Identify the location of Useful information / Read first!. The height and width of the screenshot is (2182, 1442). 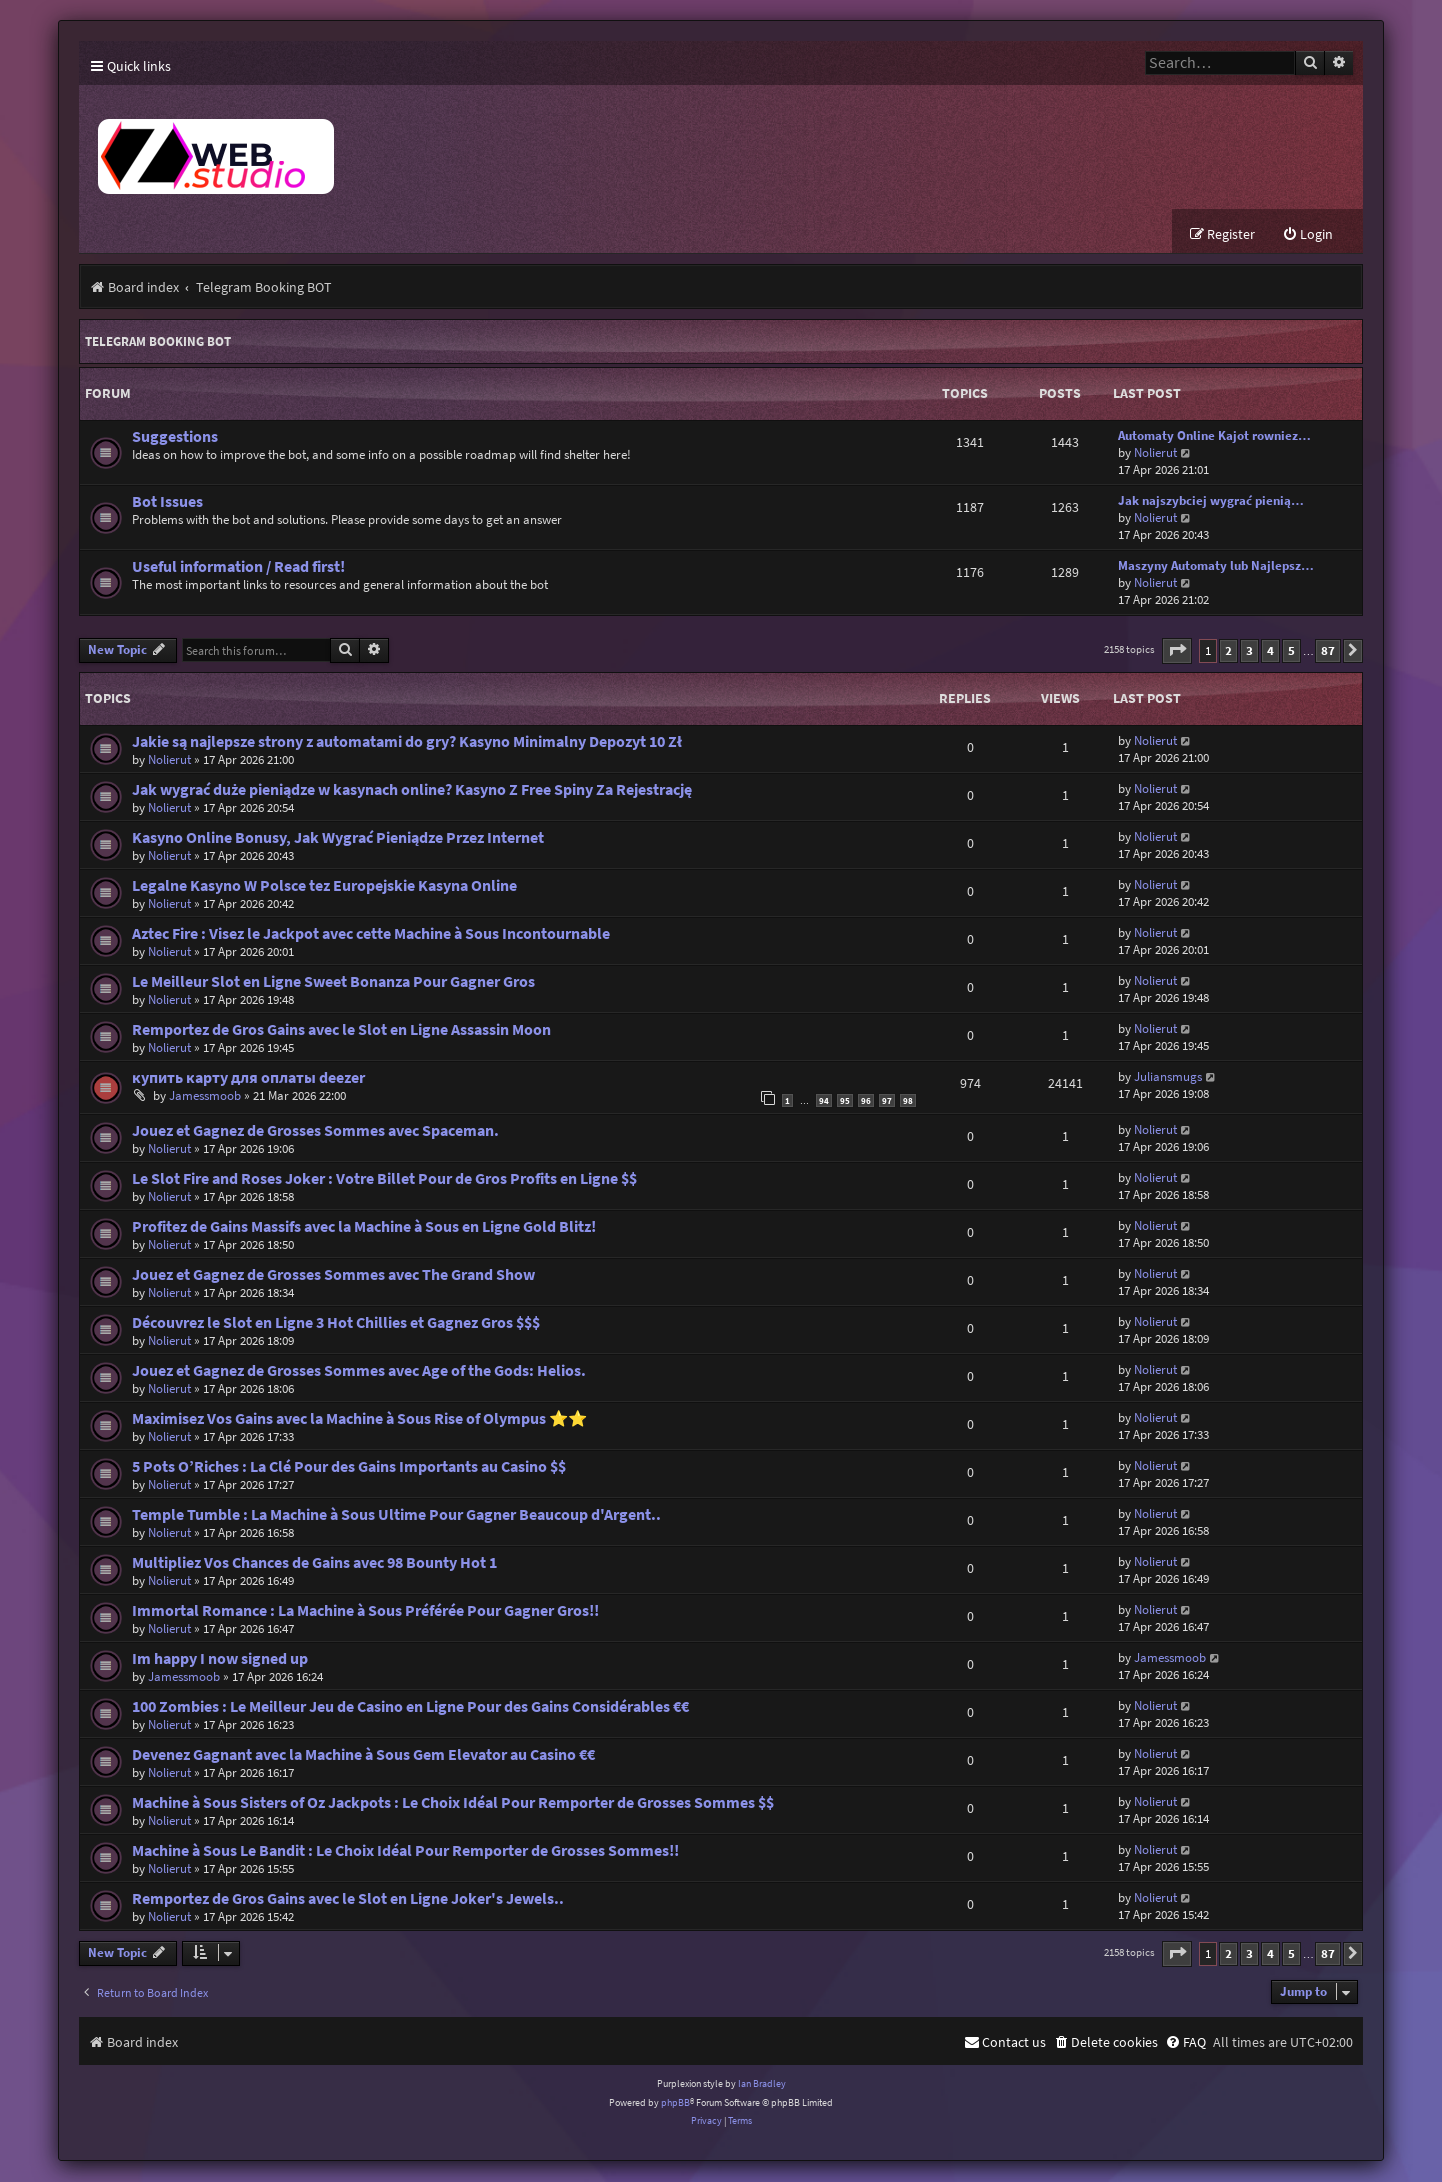
(238, 567).